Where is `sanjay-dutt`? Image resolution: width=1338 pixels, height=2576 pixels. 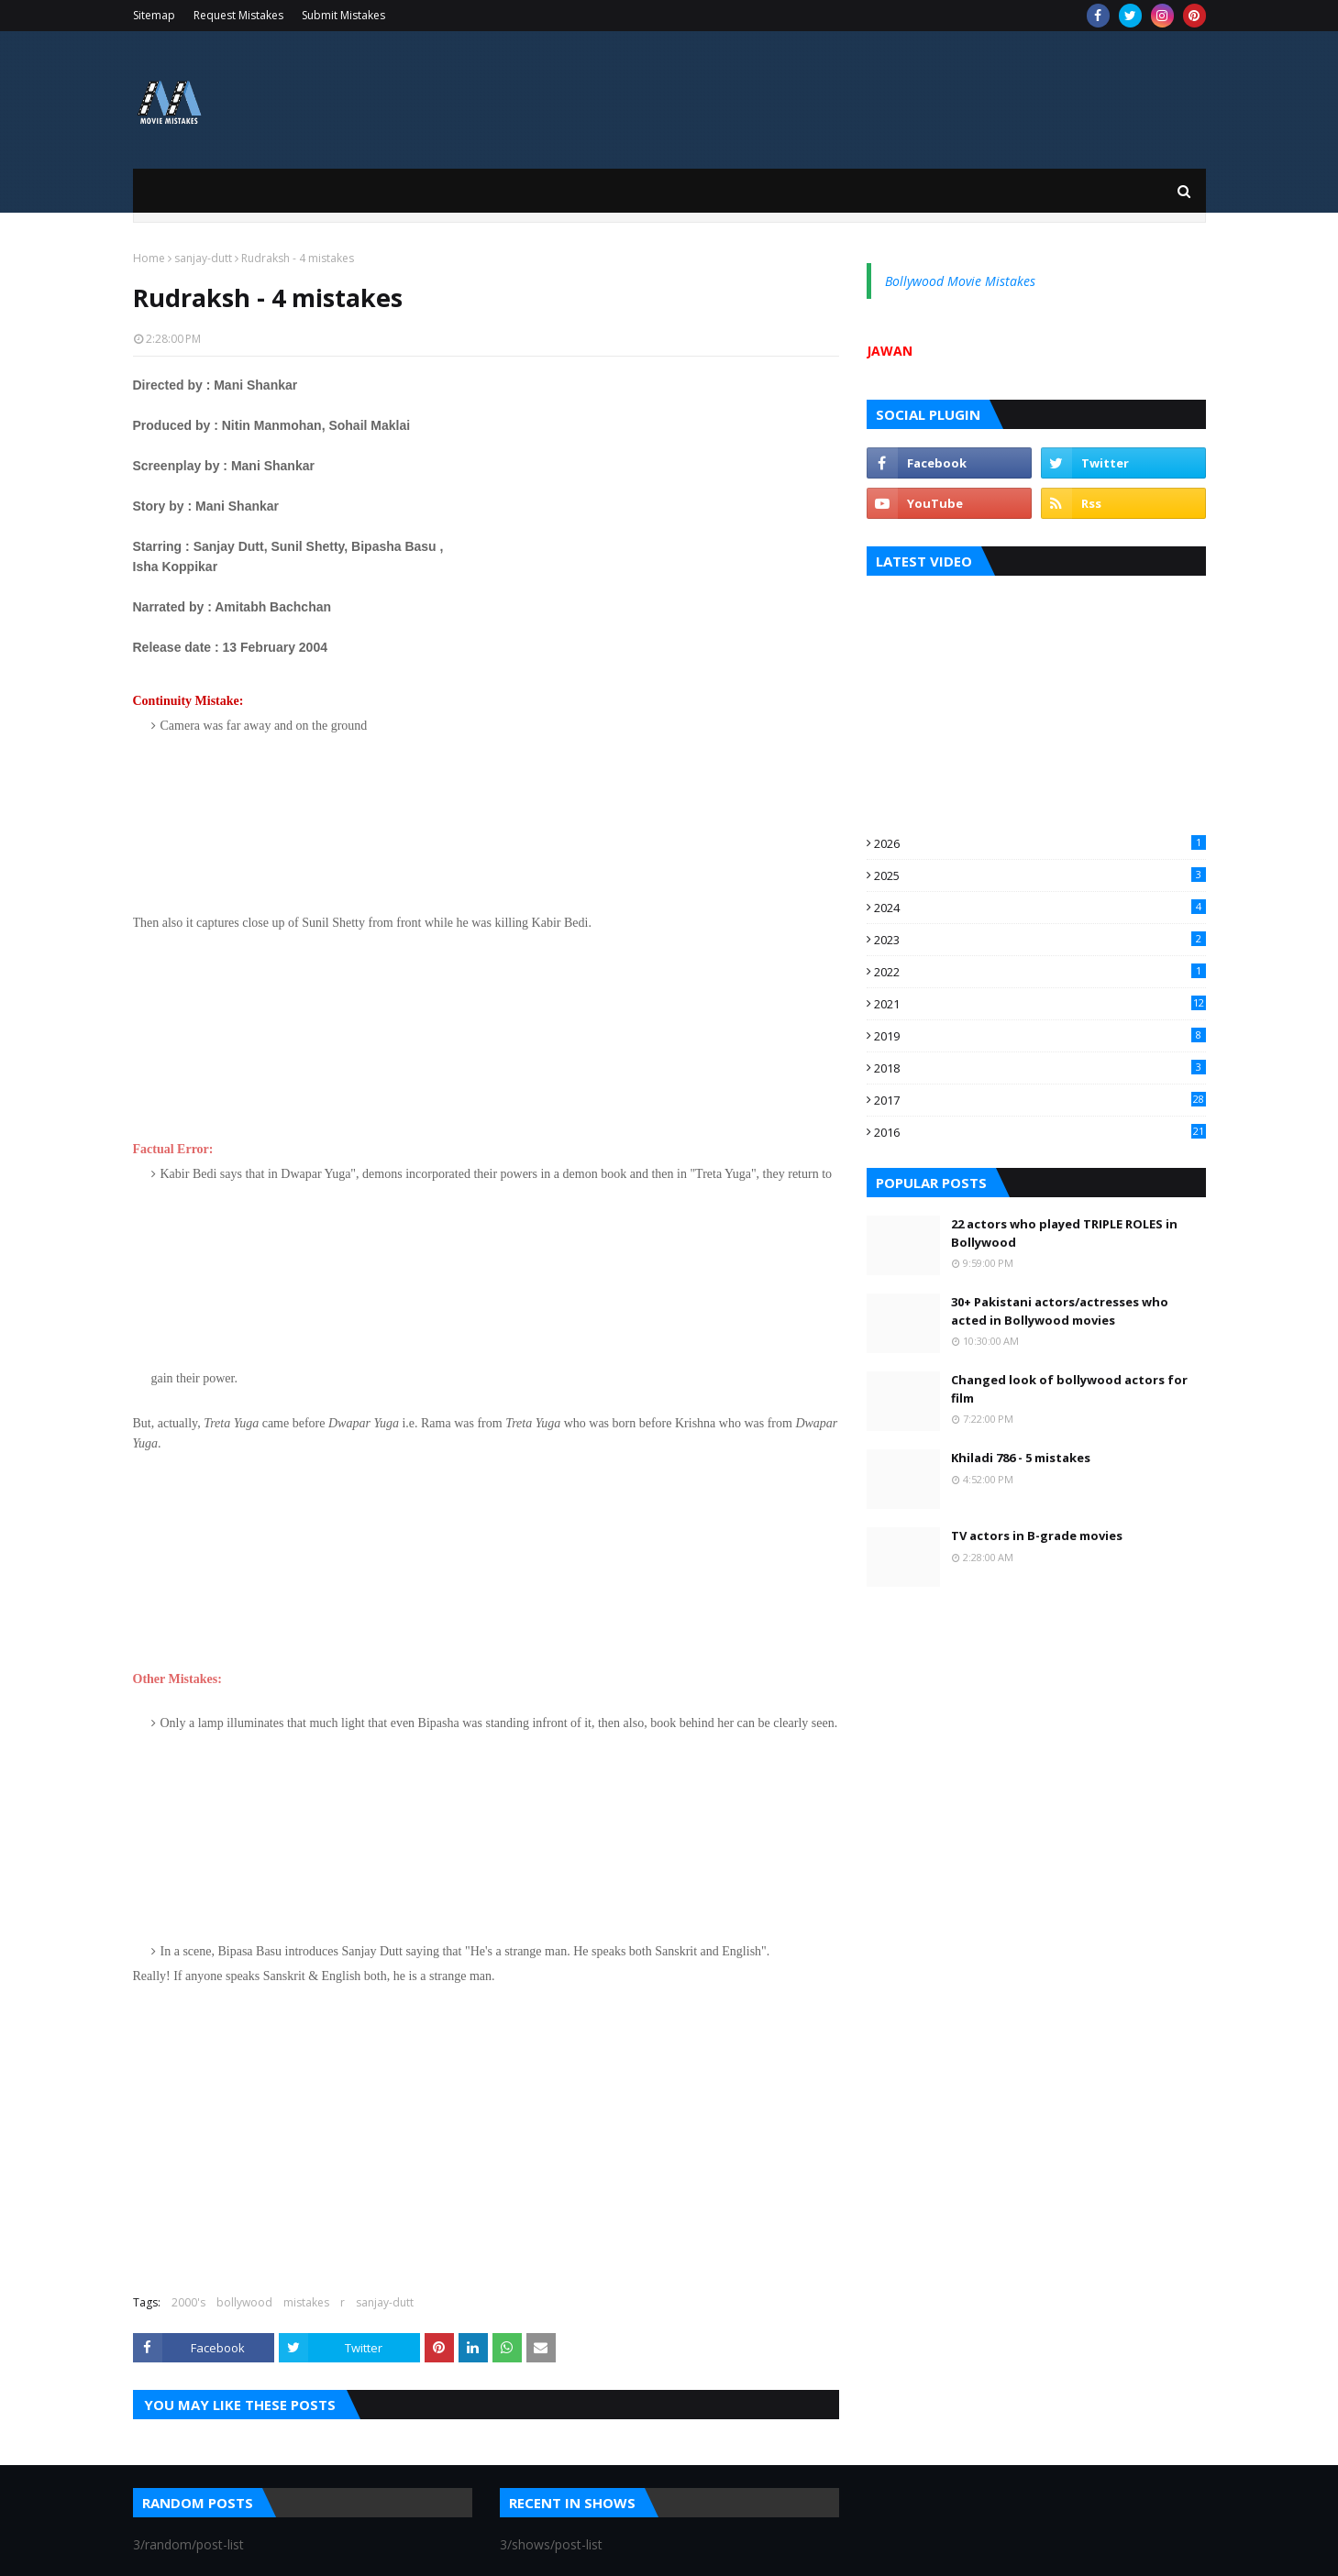
sanjay-dutt is located at coordinates (203, 258).